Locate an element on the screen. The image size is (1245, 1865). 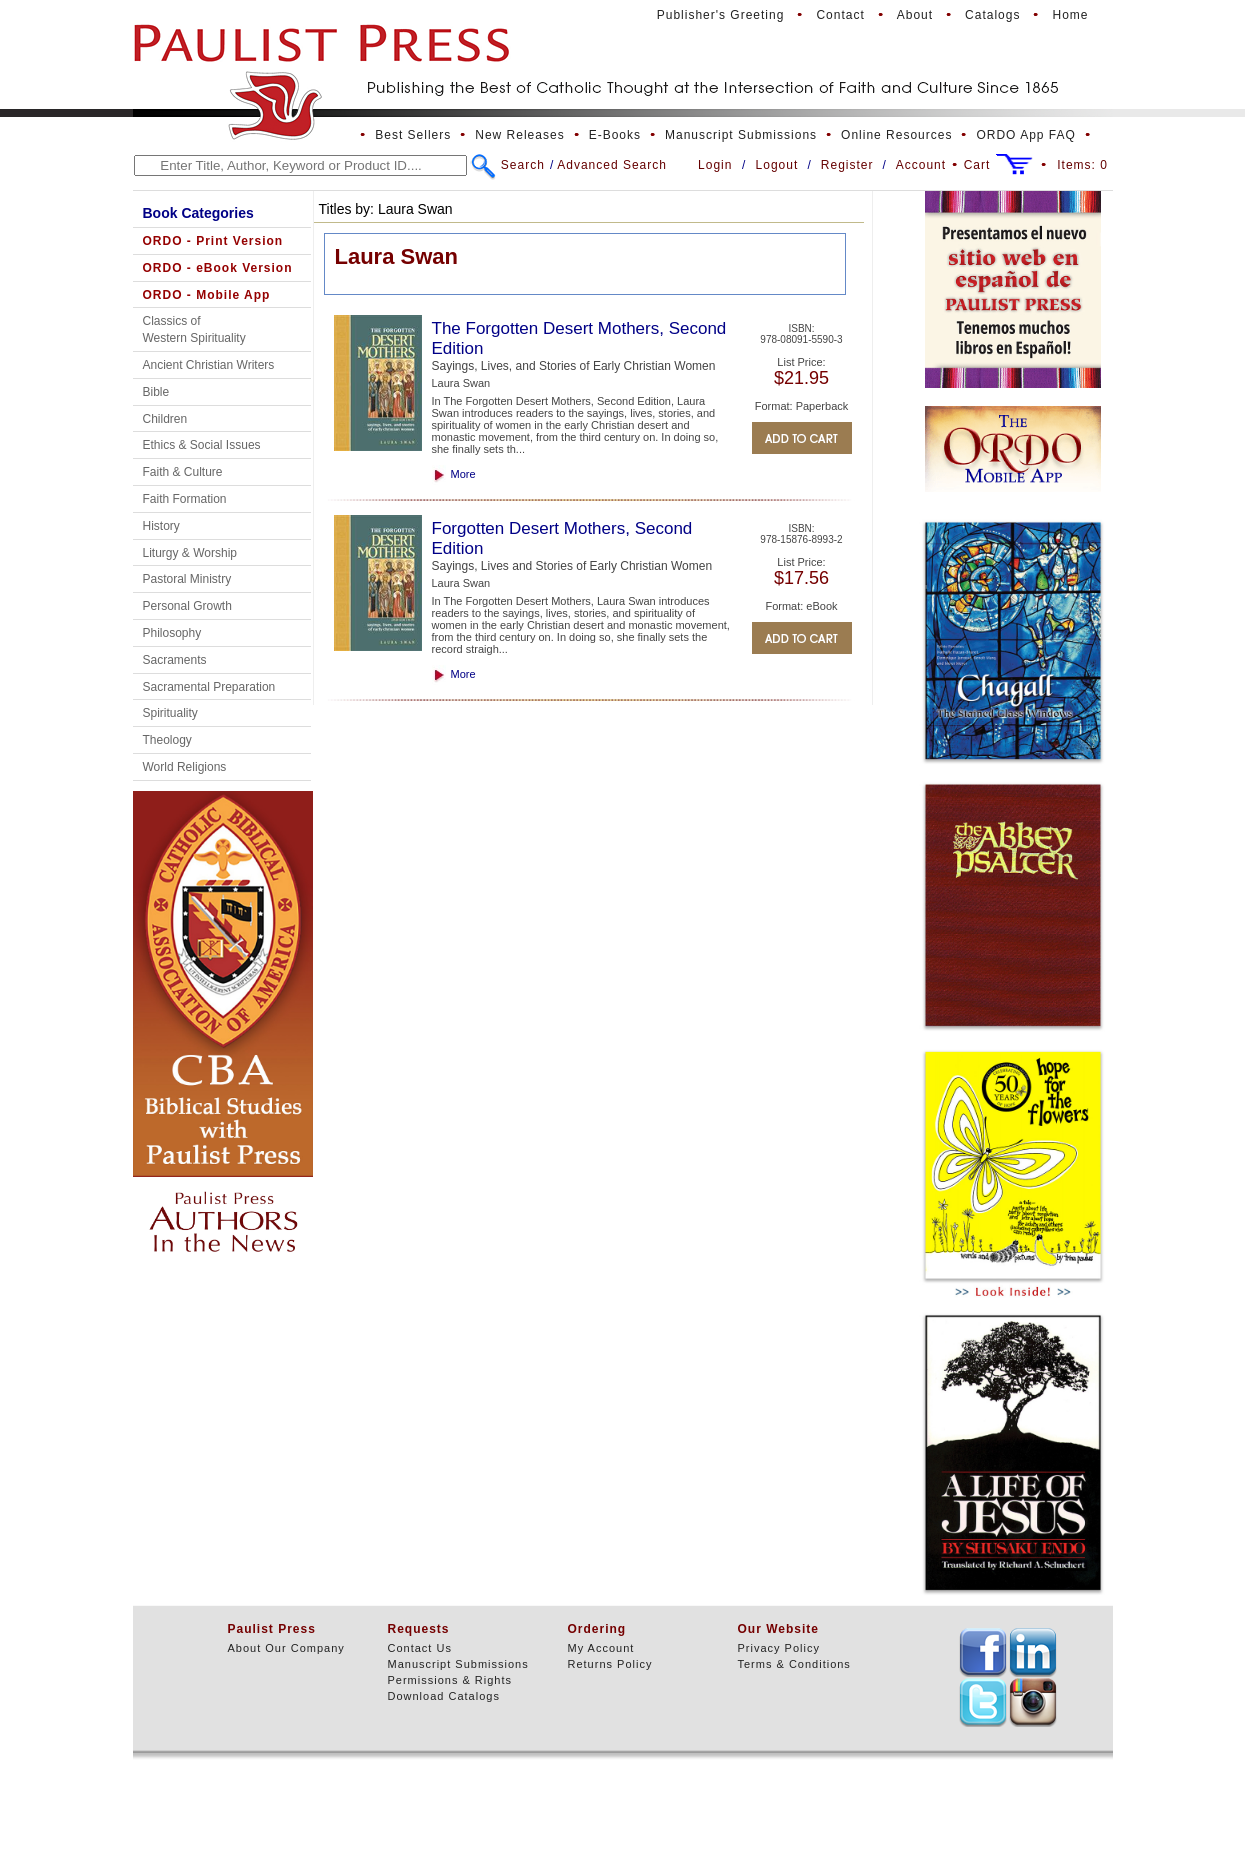
My Account is located at coordinates (601, 1648).